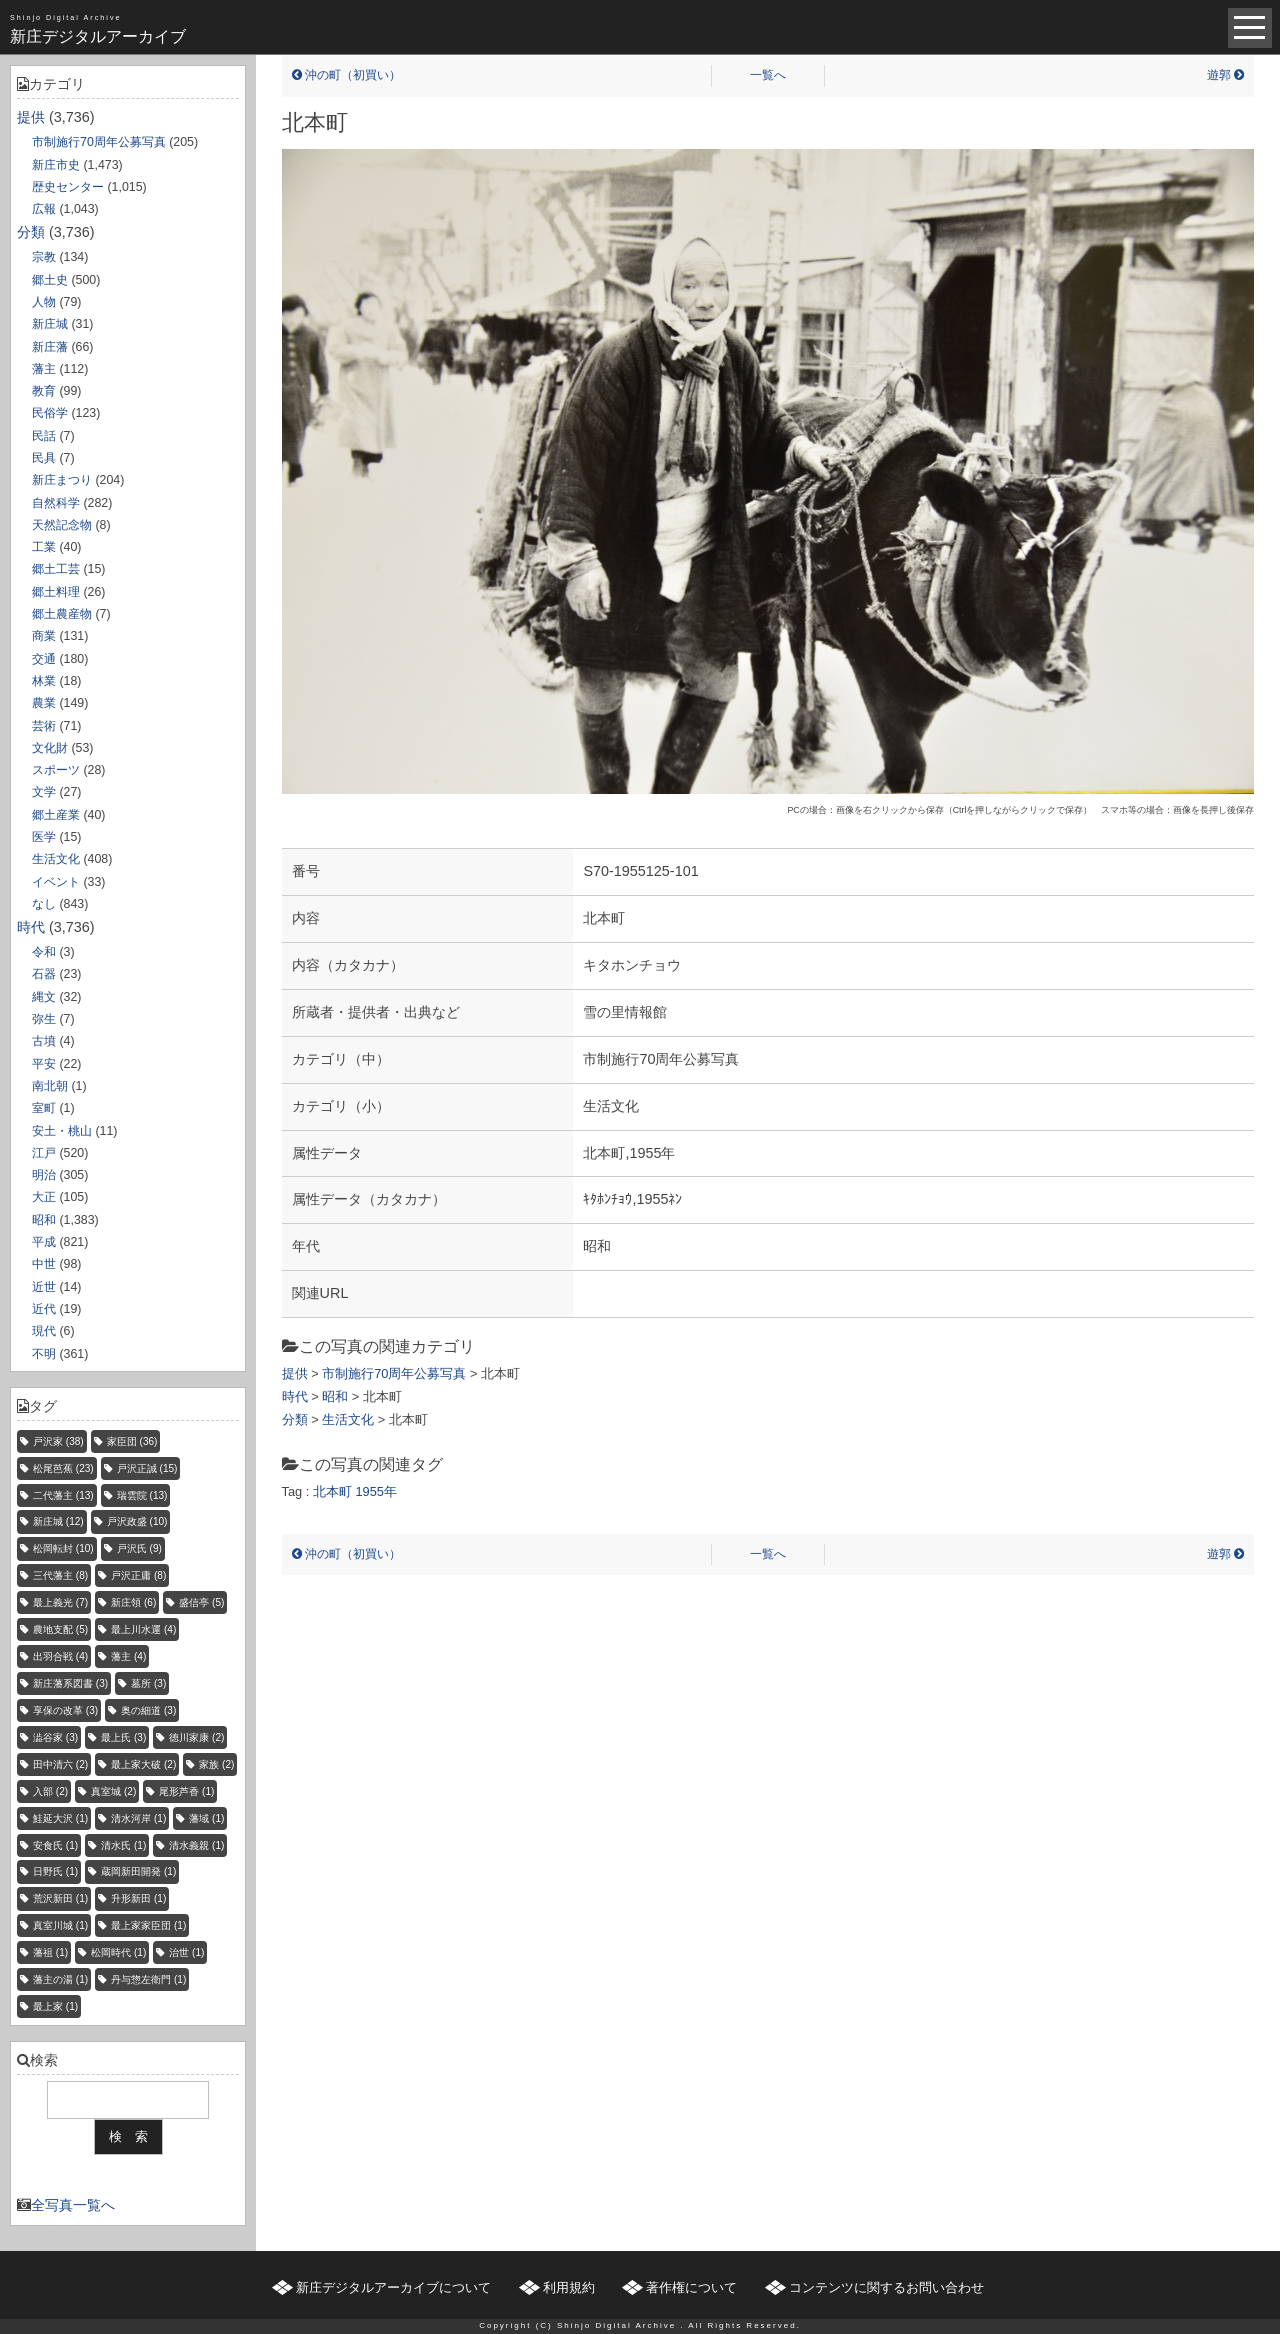 This screenshot has height=2334, width=1280. What do you see at coordinates (142, 1495) in the screenshot?
I see `瑞雲院 [瑞雲院 (13個の項目)]` at bounding box center [142, 1495].